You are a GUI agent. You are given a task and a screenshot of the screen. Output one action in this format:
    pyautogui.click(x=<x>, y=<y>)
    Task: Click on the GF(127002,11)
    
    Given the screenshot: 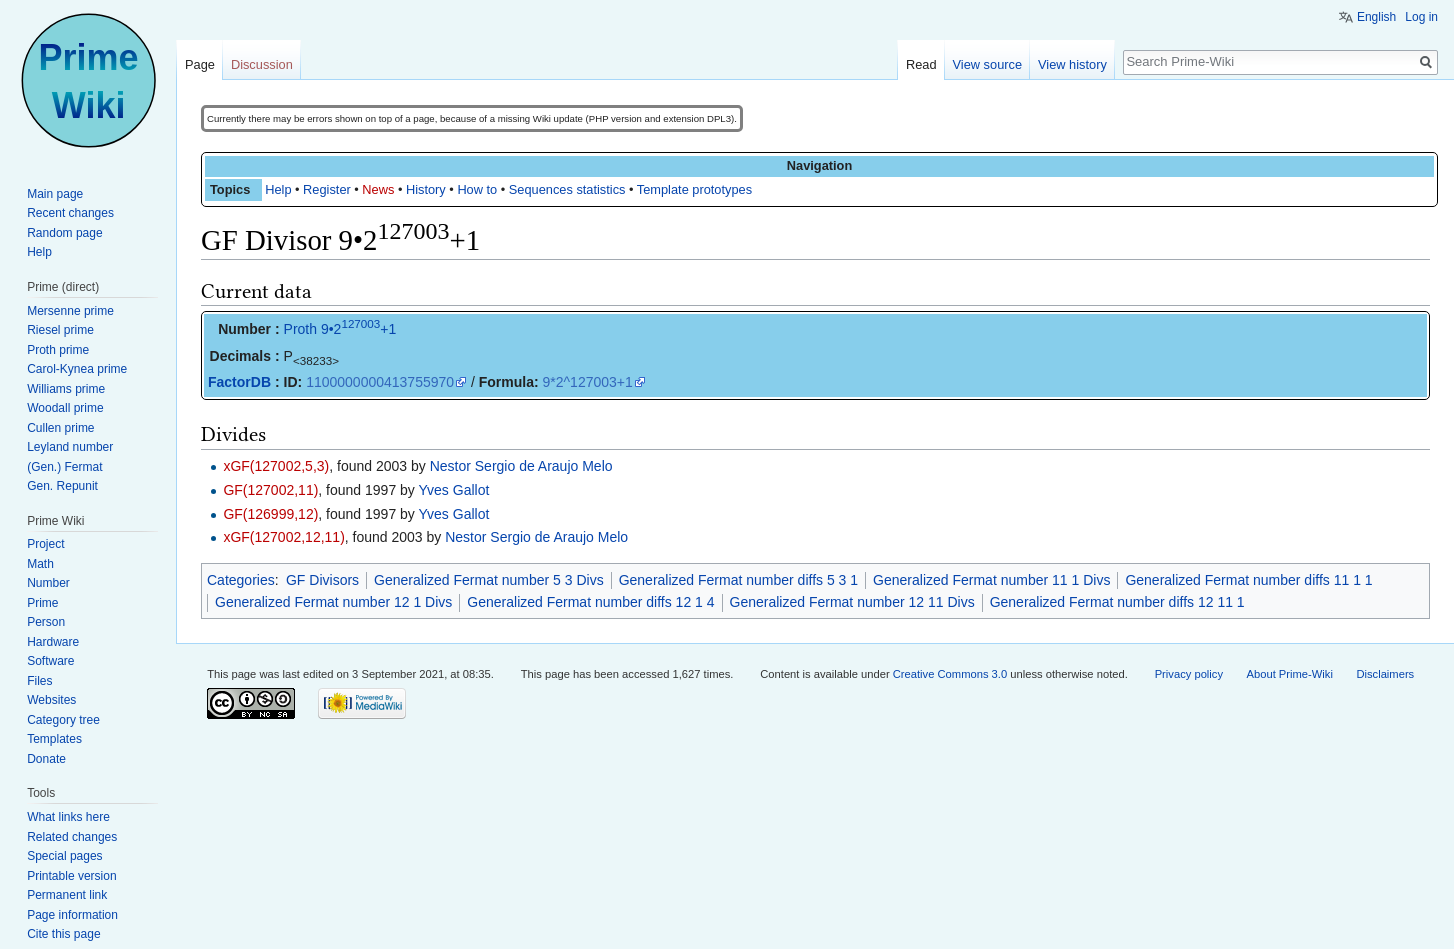 What is the action you would take?
    pyautogui.click(x=270, y=490)
    